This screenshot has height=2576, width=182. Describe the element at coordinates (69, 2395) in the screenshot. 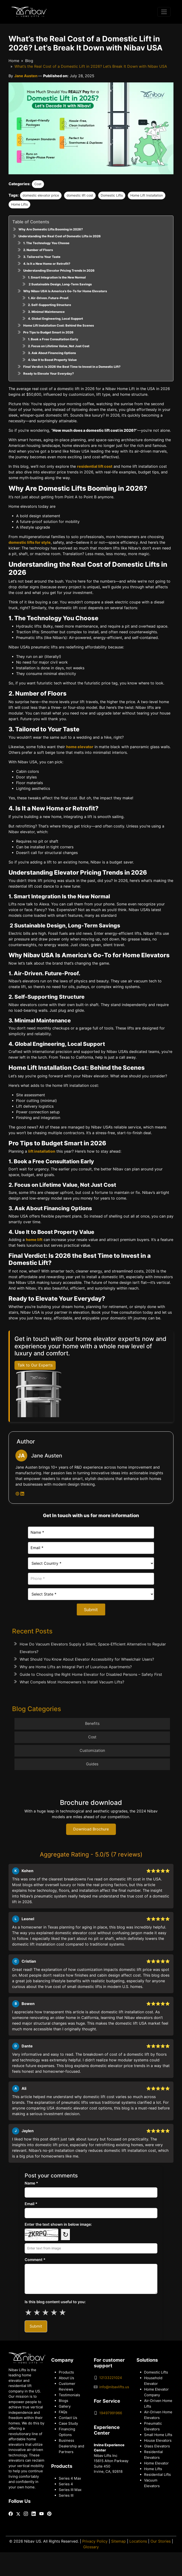

I see `Testimonials` at that location.